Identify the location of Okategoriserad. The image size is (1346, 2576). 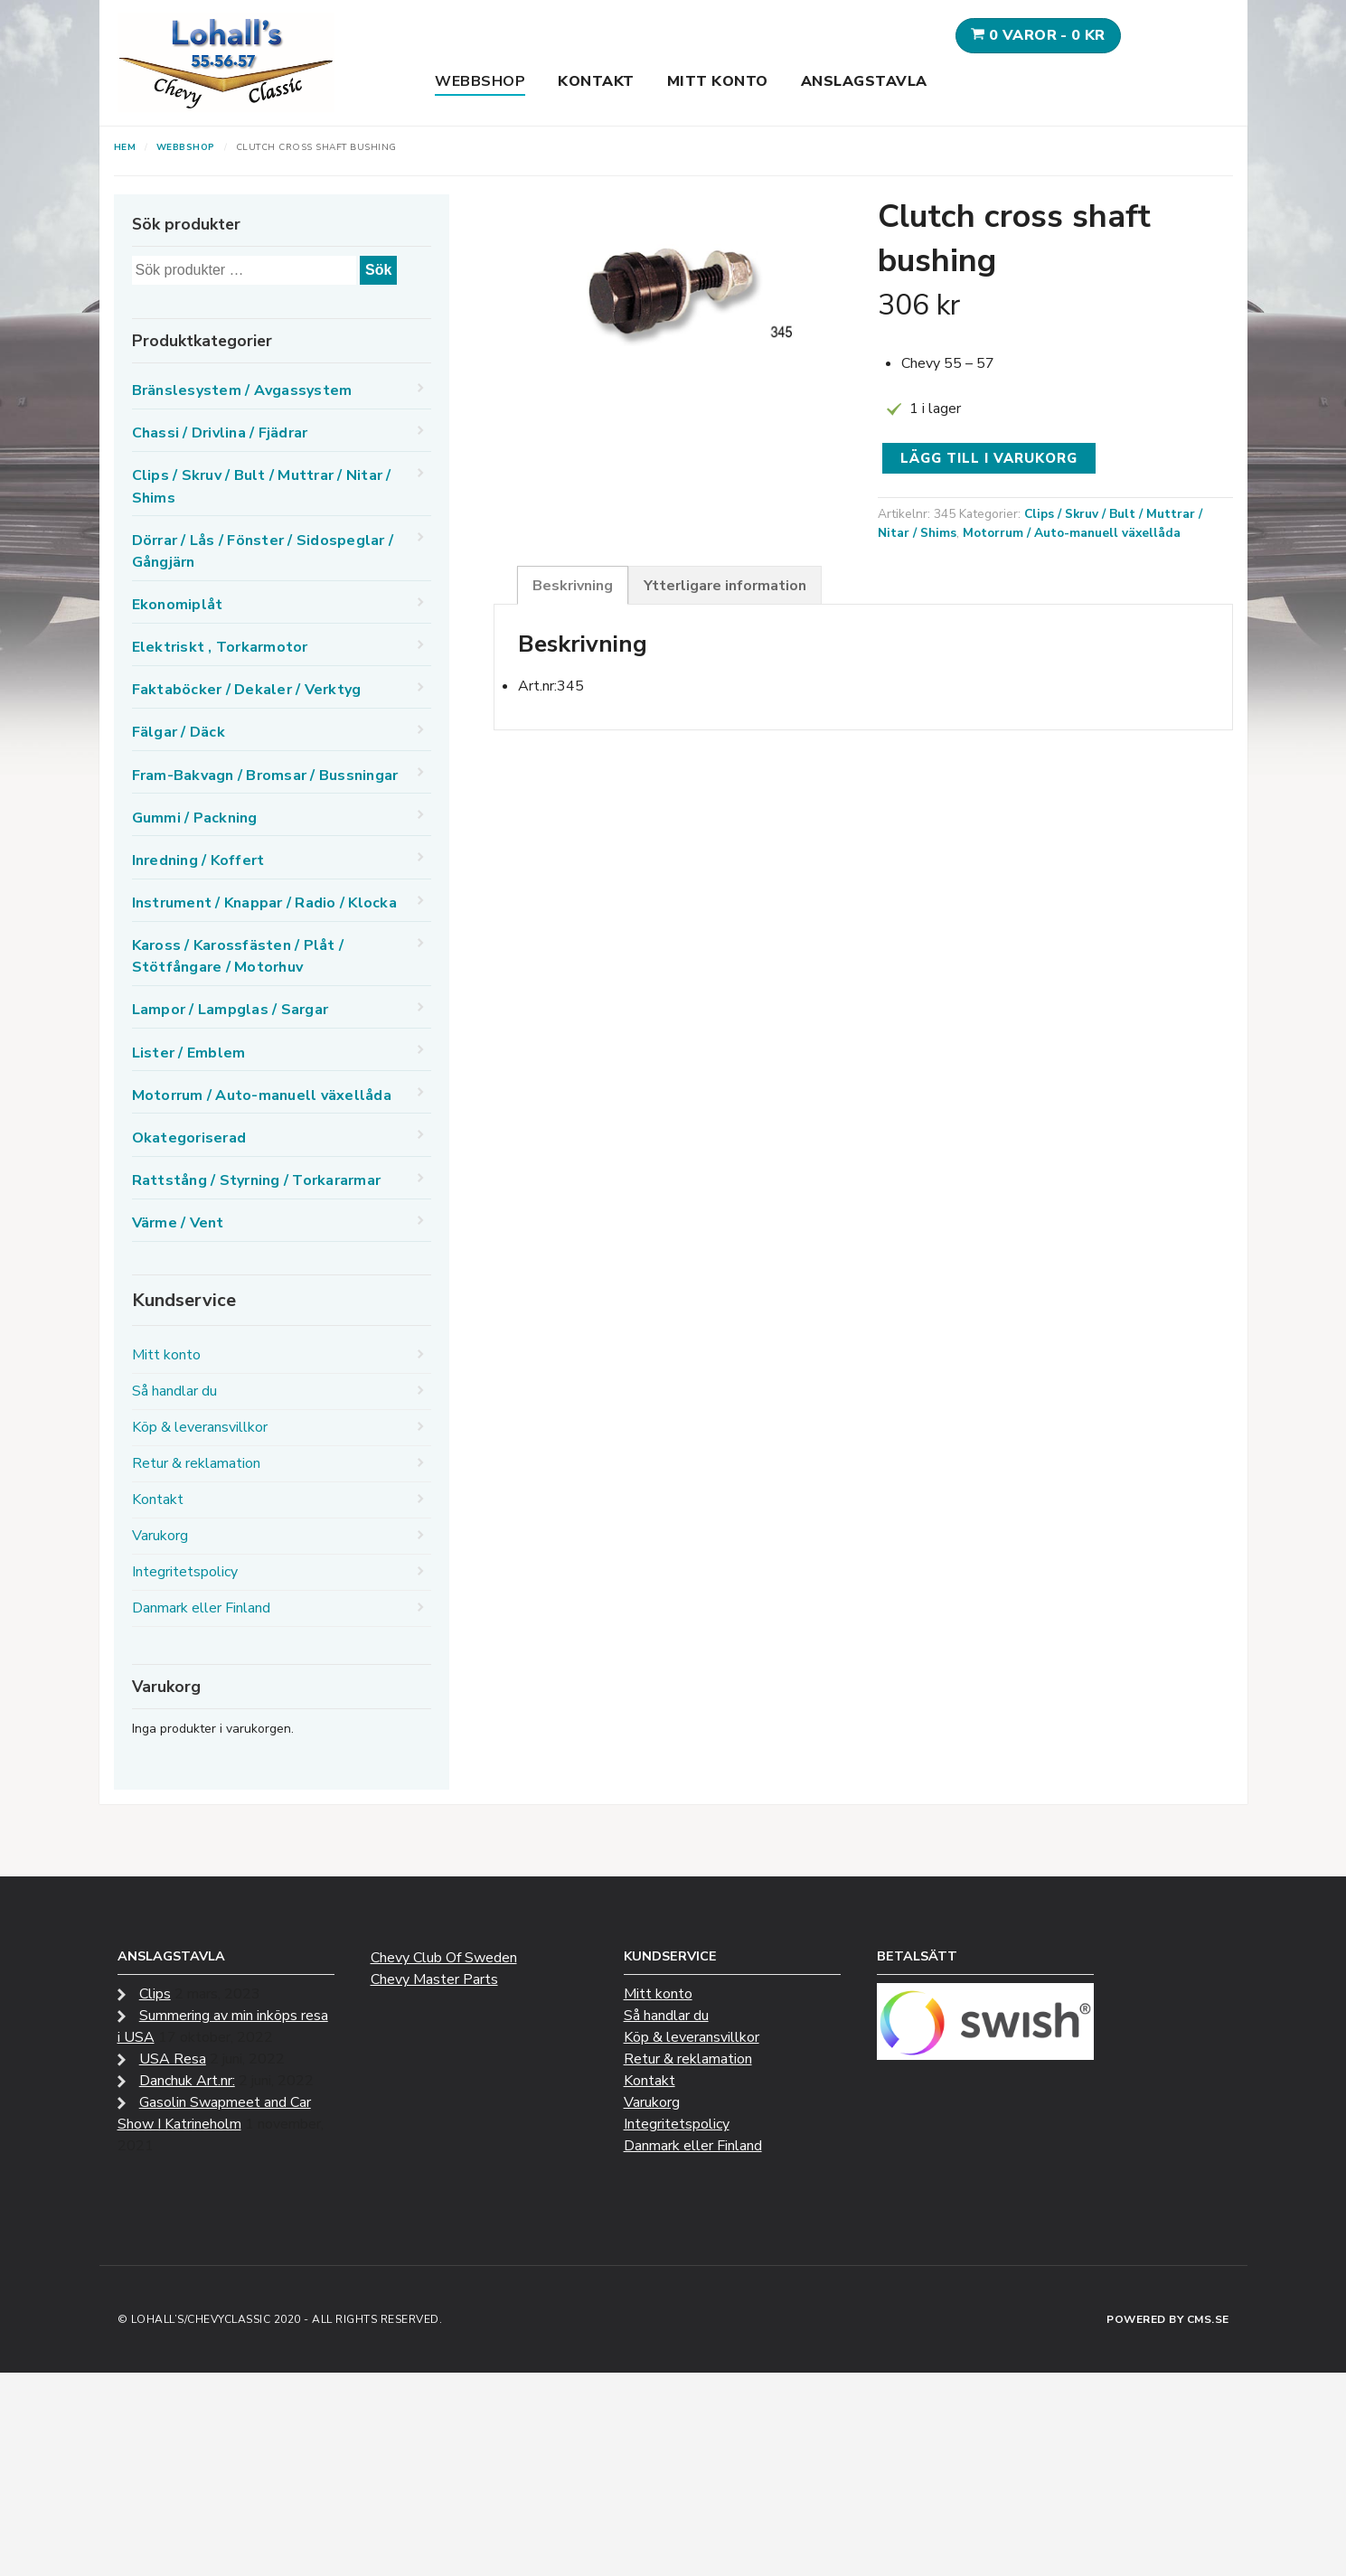
(189, 1138).